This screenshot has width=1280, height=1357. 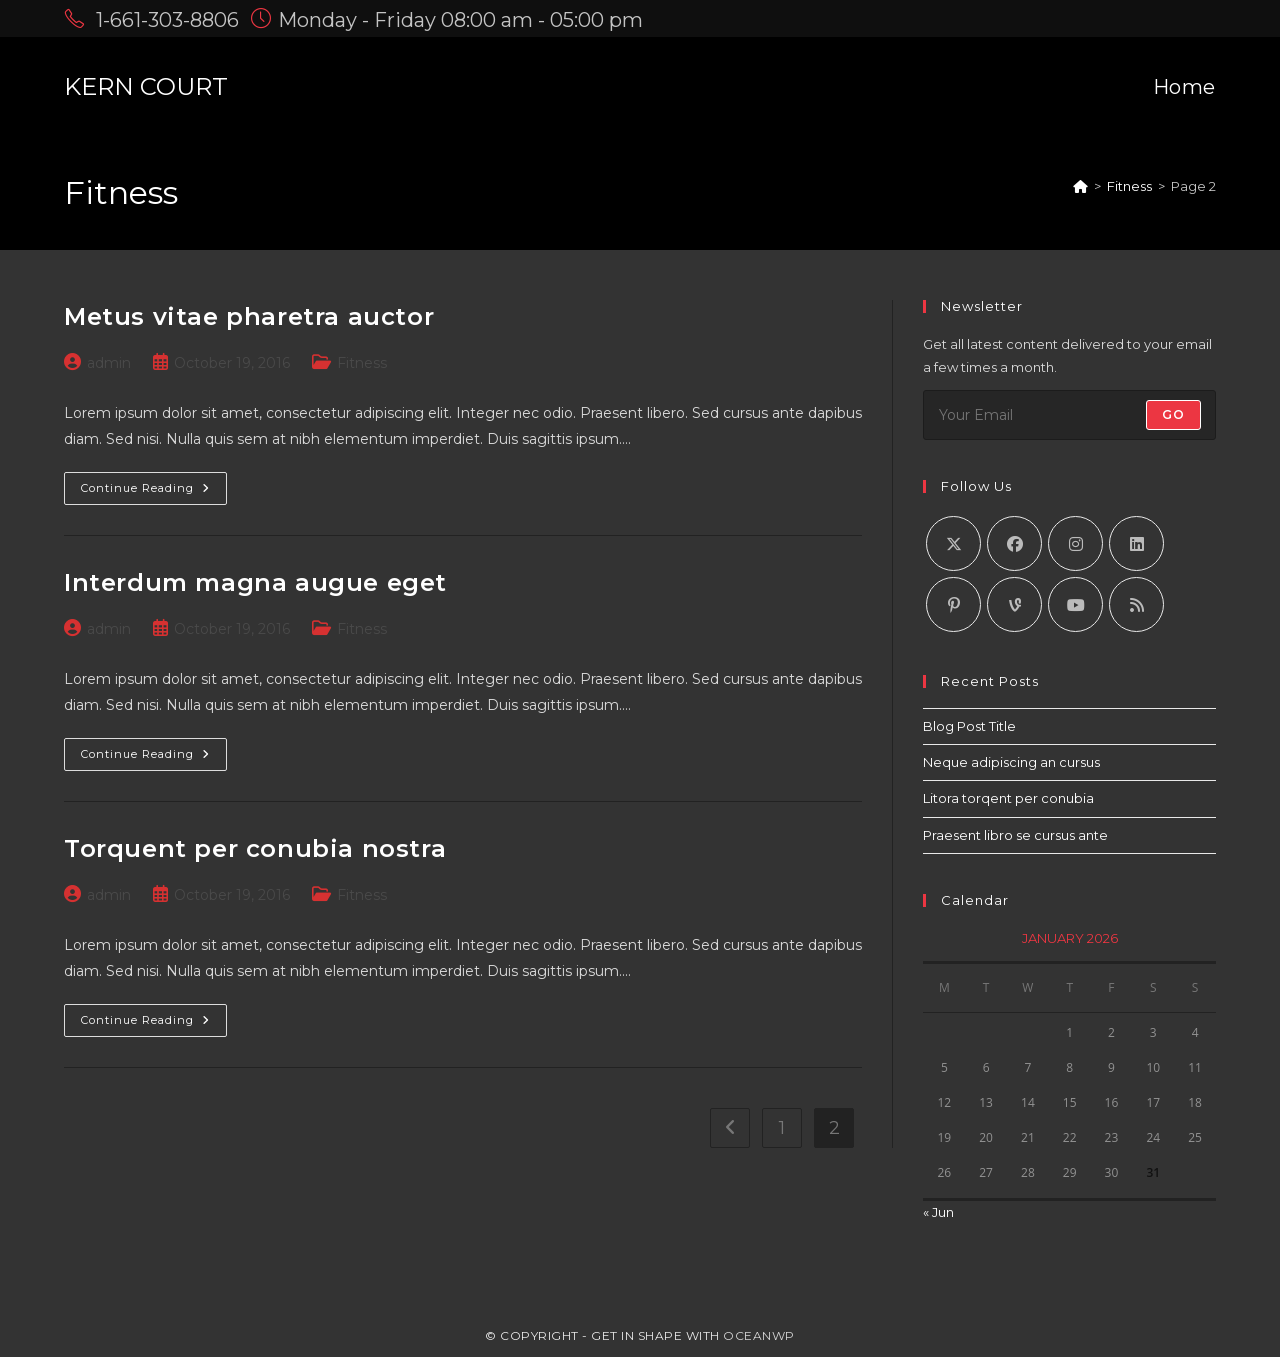 What do you see at coordinates (1069, 415) in the screenshot?
I see `[Enter your email address to subscribe]` at bounding box center [1069, 415].